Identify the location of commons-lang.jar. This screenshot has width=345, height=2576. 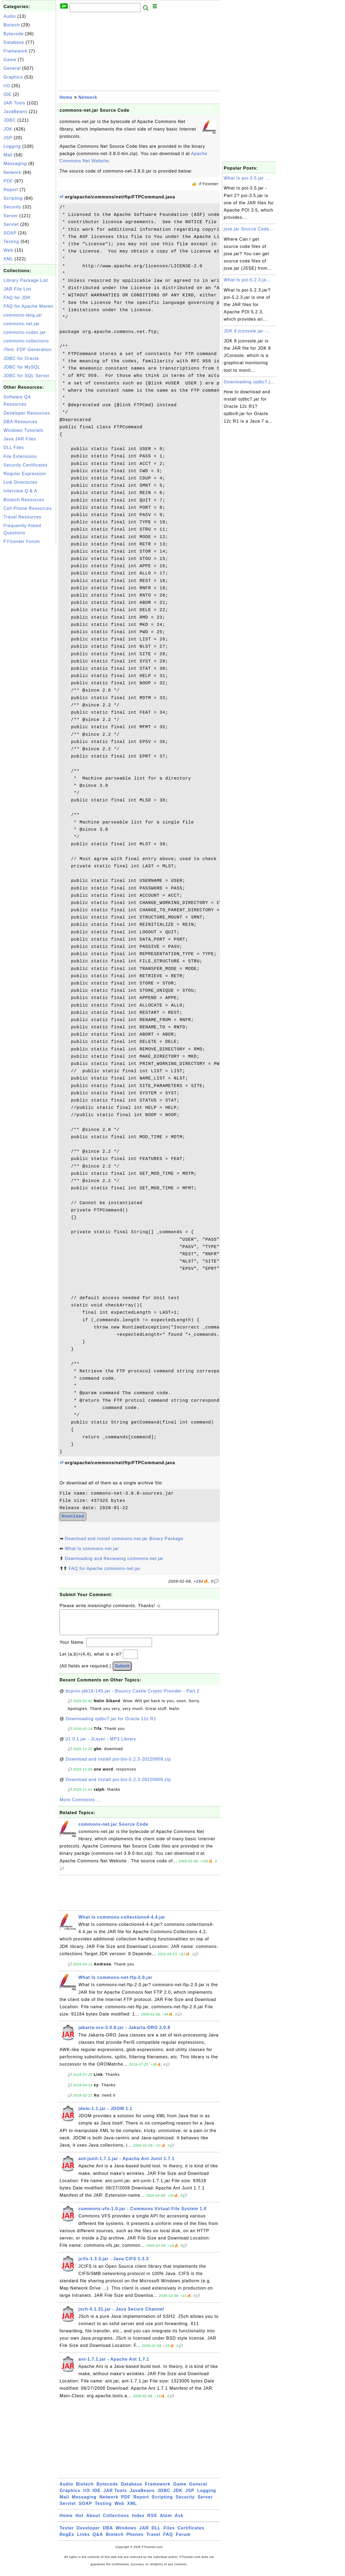
(23, 315).